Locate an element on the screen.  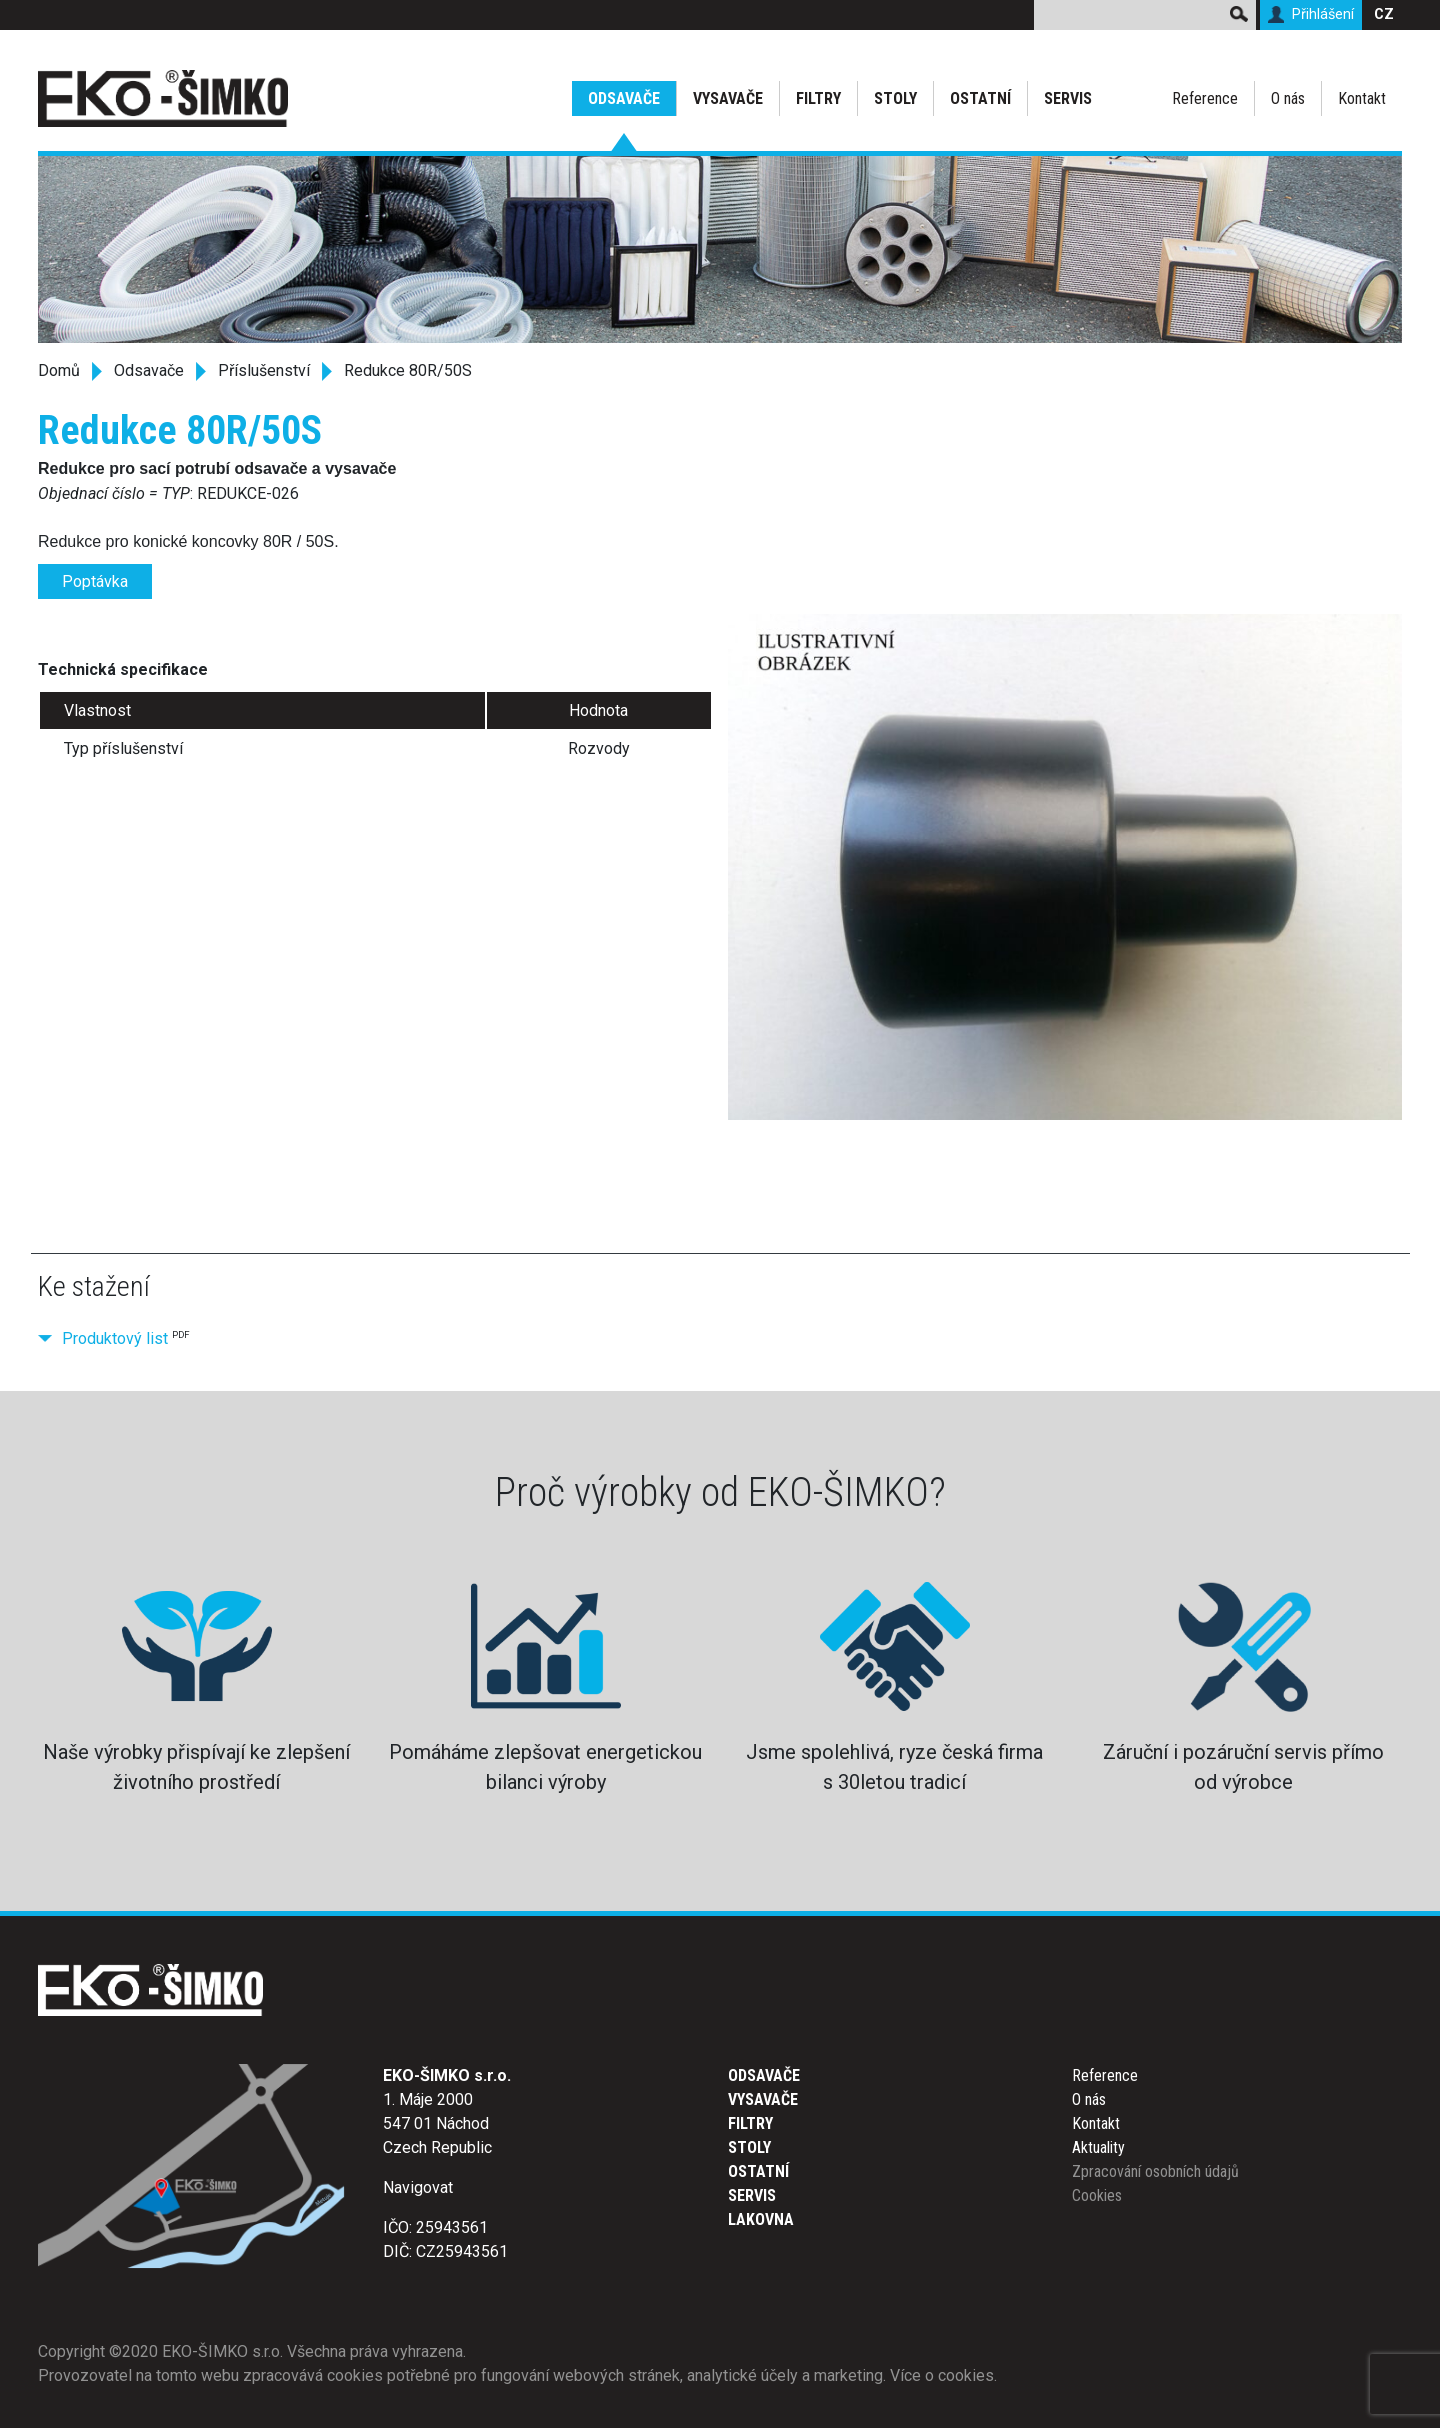
Poptávka is located at coordinates (95, 581).